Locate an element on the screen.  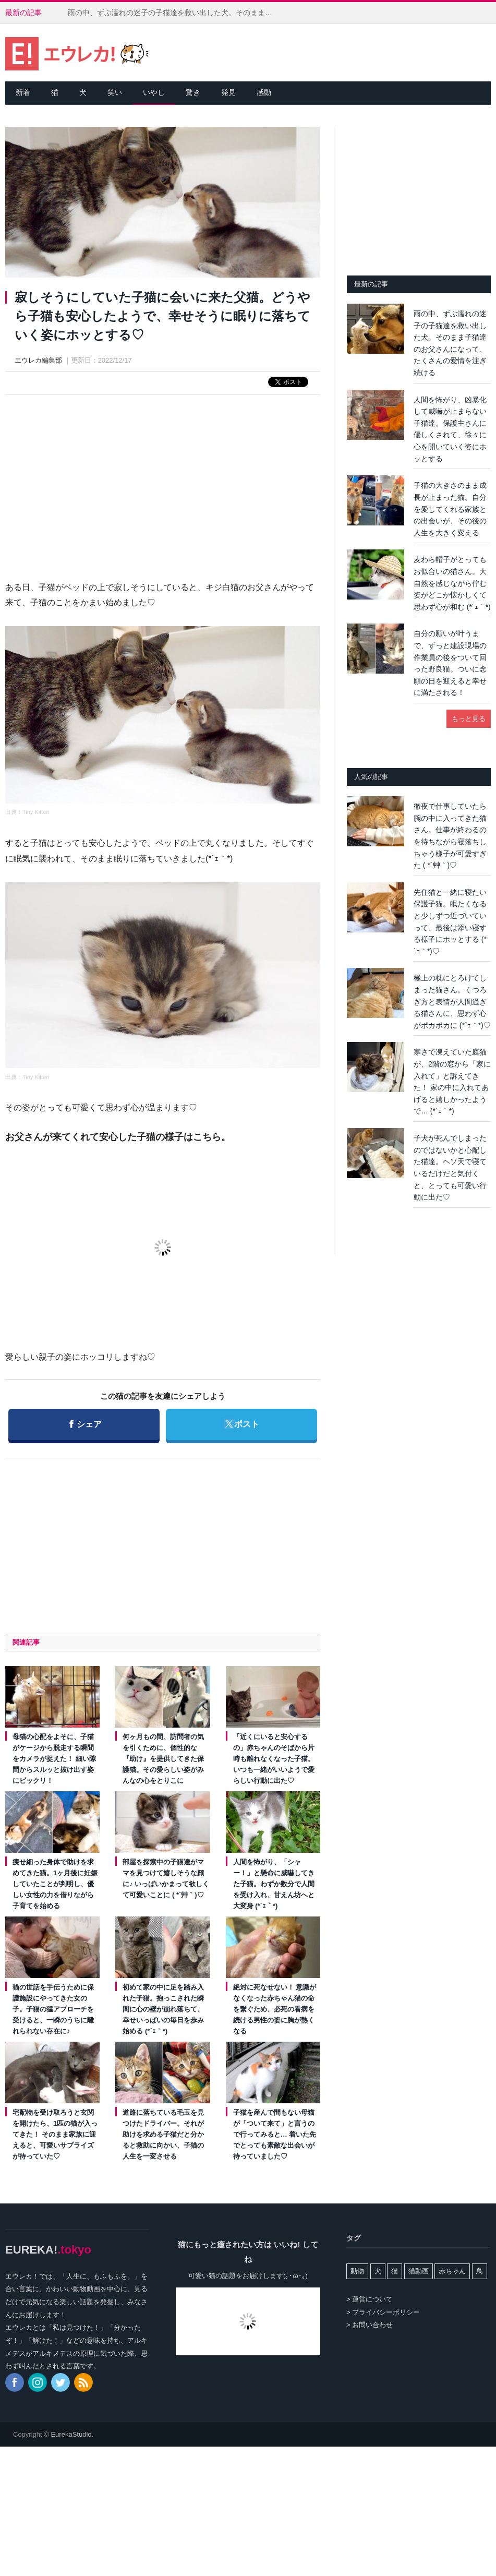
麦わら帽子がとってもお似合いの猫さん。大自然を感じながら佇む姿がどこか懐かしくて思わず心が和む (*´ｪ｀*) is located at coordinates (452, 582).